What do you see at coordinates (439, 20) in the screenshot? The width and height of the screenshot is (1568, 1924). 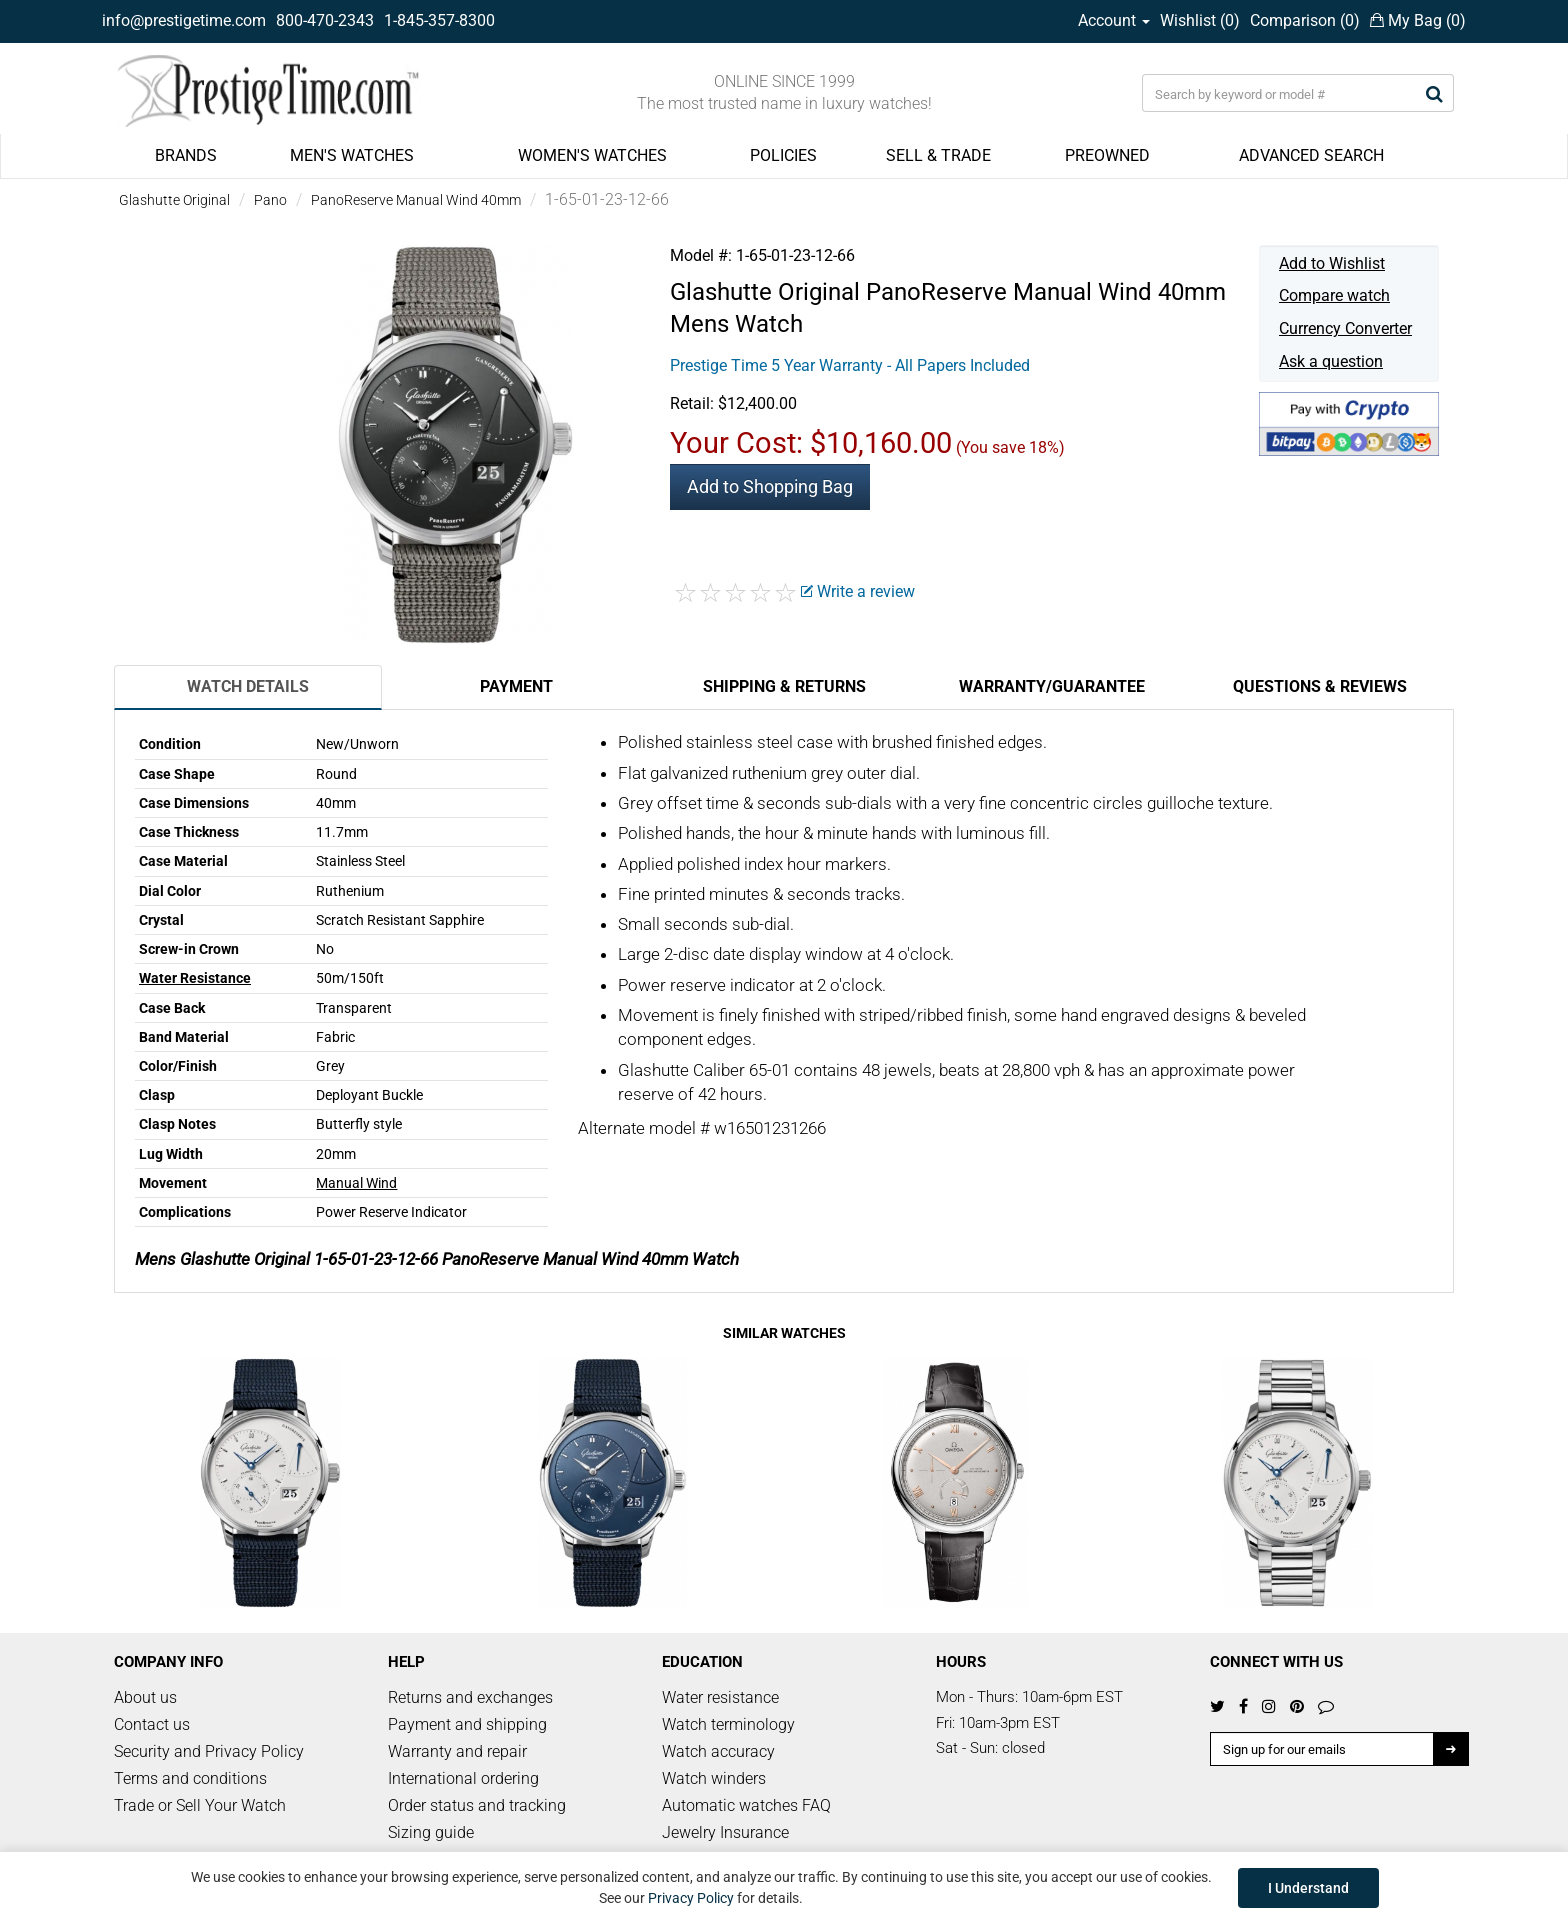 I see `1-845-357-8300` at bounding box center [439, 20].